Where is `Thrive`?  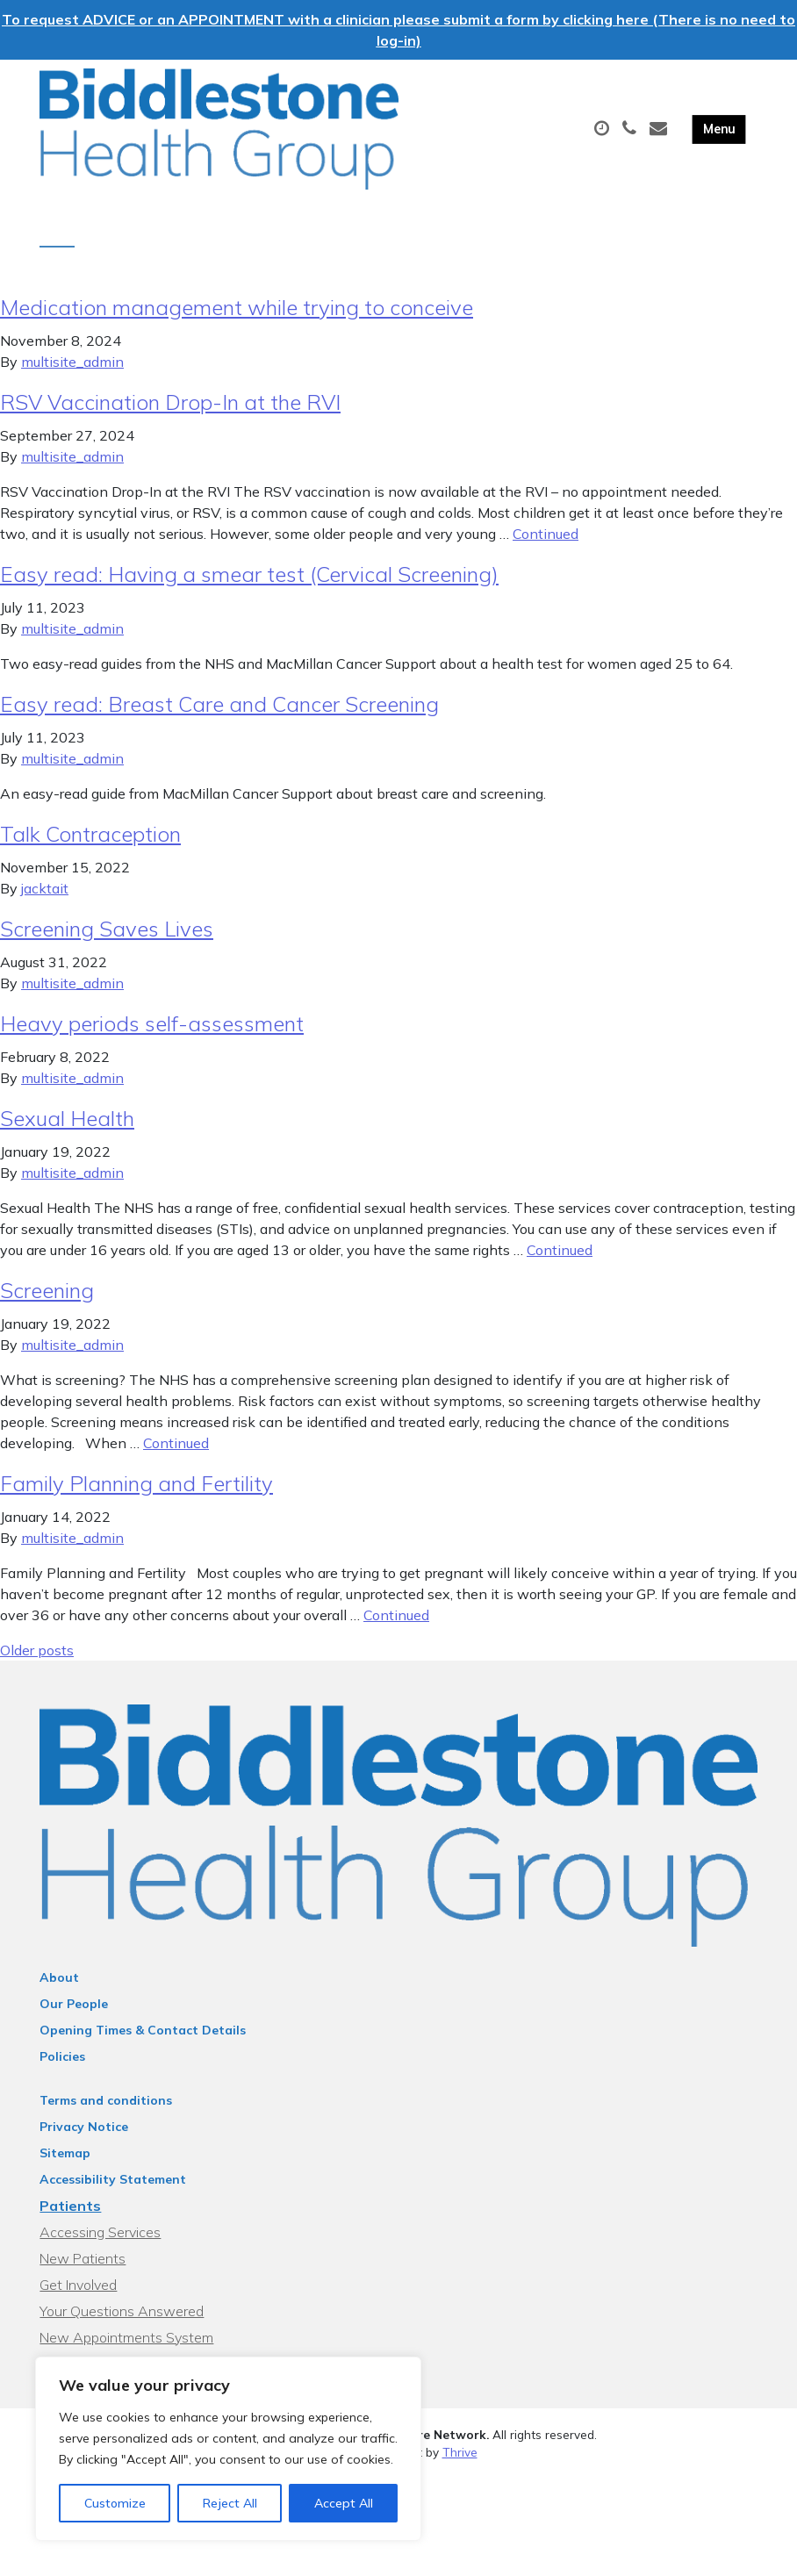
Thrive is located at coordinates (459, 2464).